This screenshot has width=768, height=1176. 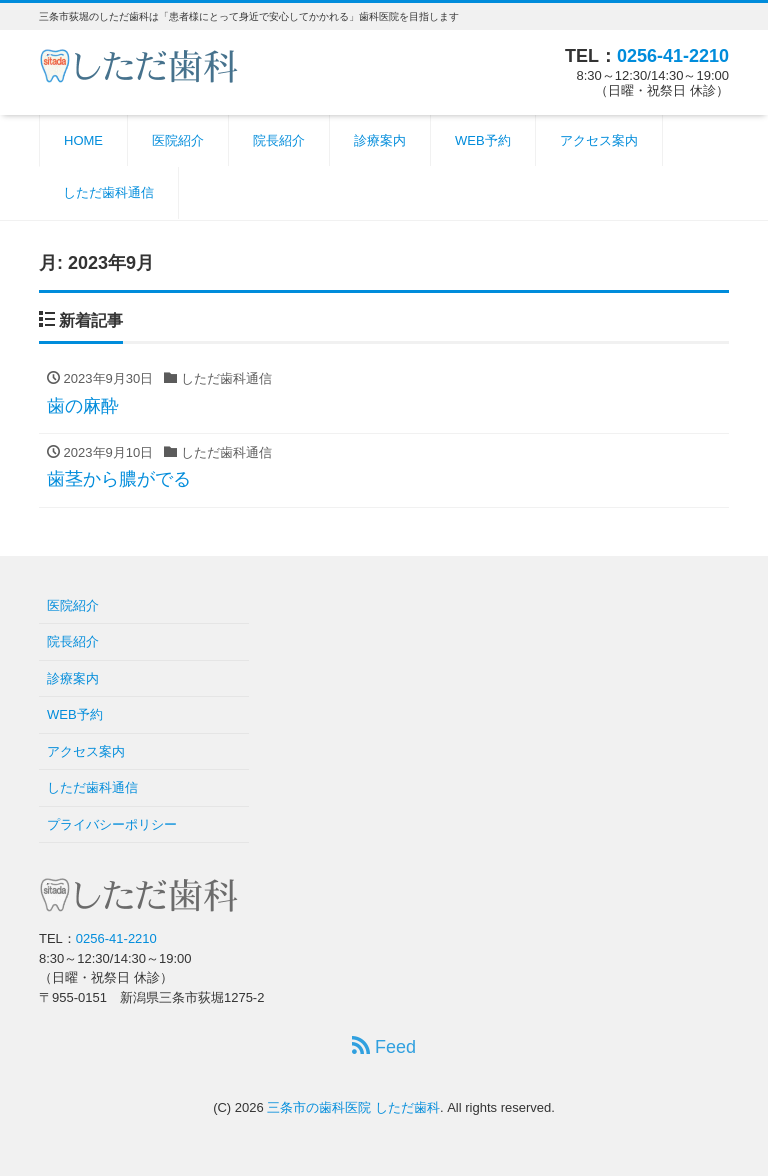 I want to click on 院長紹介, so click(x=279, y=140).